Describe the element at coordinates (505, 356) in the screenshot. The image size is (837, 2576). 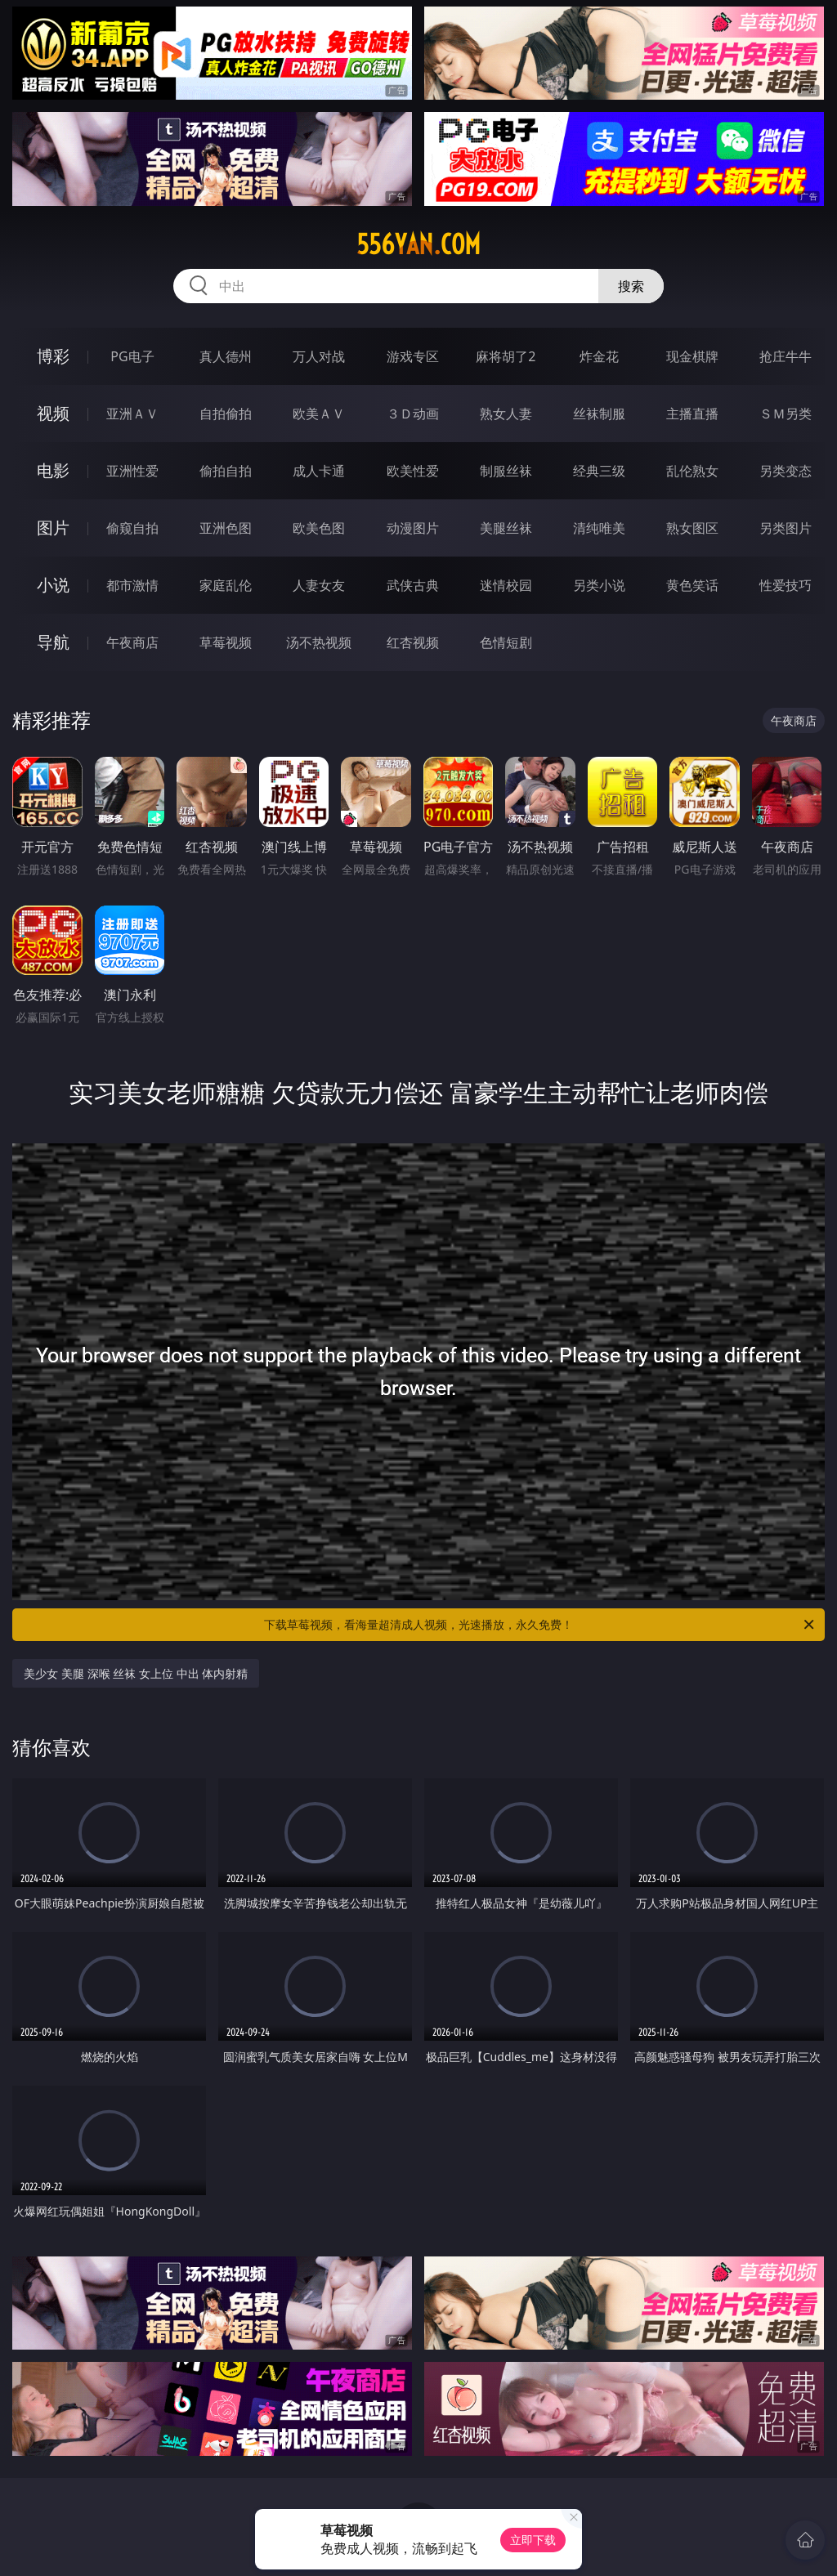
I see `麻将胡了2` at that location.